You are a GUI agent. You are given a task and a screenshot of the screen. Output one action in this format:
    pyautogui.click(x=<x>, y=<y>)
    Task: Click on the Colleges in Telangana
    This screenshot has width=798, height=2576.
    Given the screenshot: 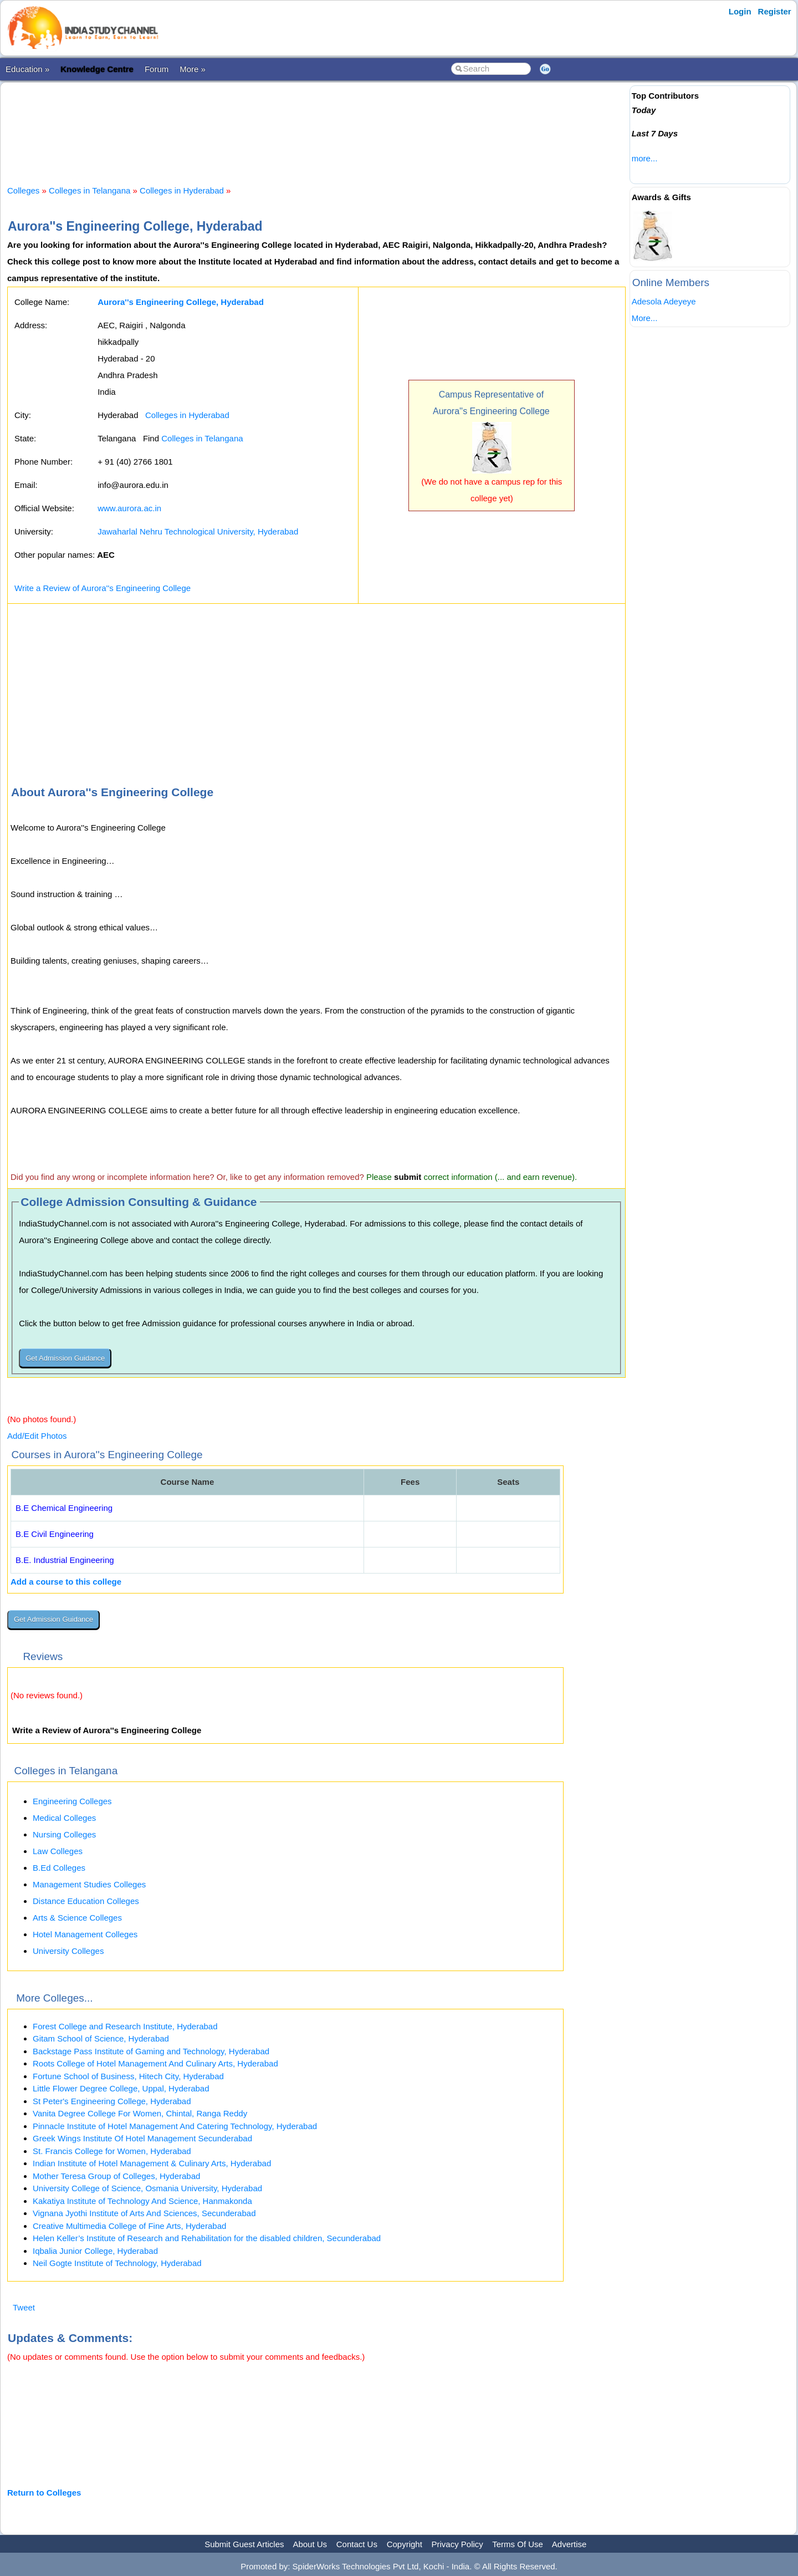 What is the action you would take?
    pyautogui.click(x=89, y=190)
    